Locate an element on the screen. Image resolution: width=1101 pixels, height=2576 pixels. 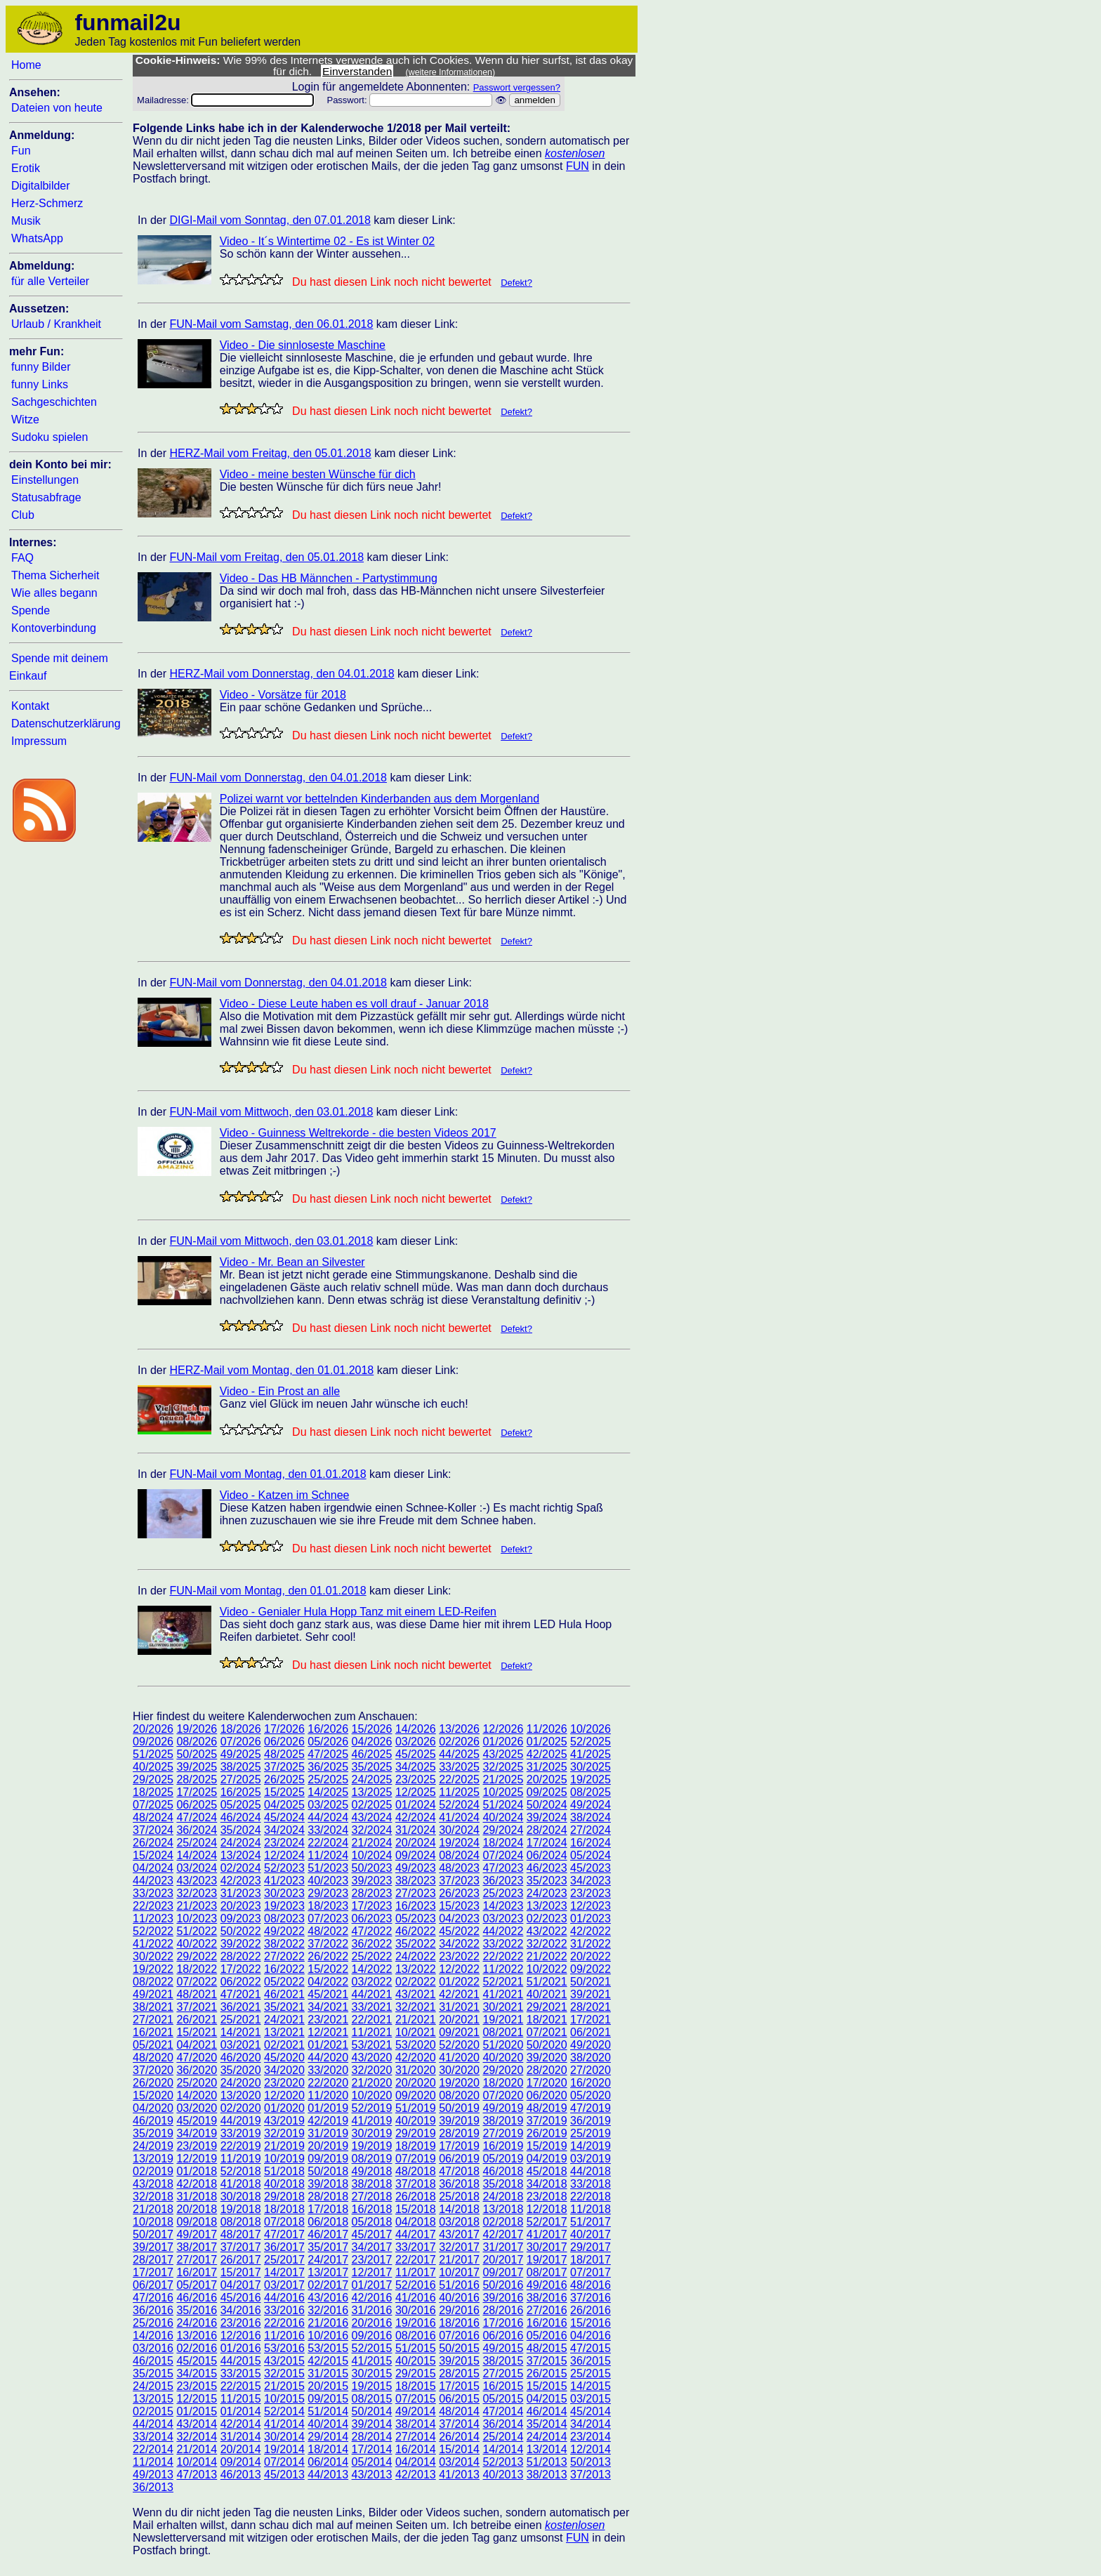
39/2025 is located at coordinates (196, 1767).